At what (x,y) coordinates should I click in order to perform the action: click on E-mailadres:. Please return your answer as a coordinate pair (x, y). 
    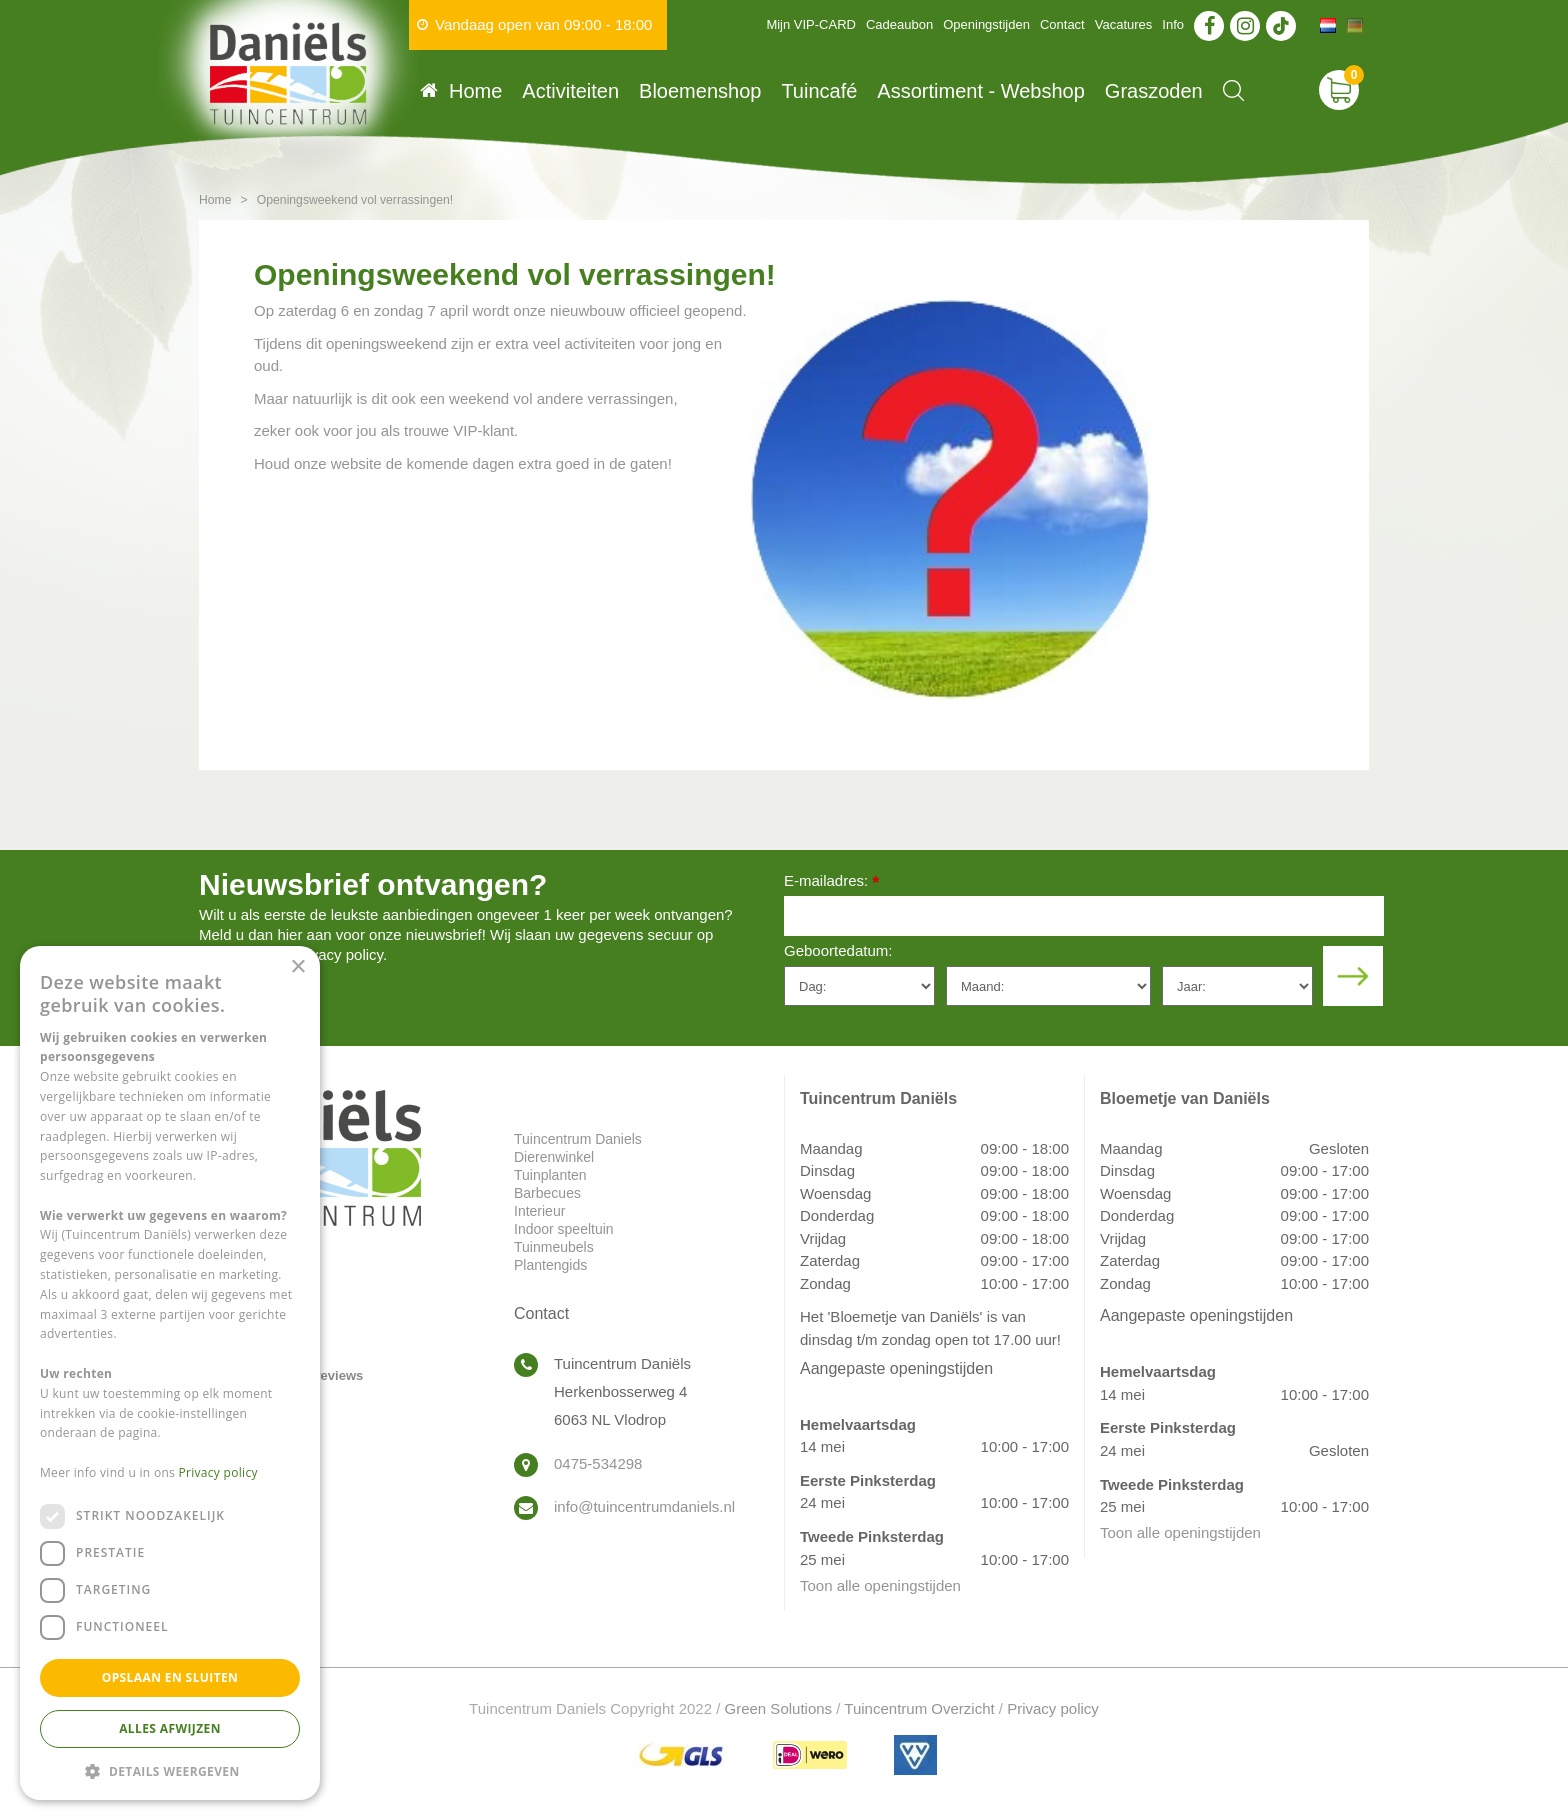
    Looking at the image, I should click on (831, 882).